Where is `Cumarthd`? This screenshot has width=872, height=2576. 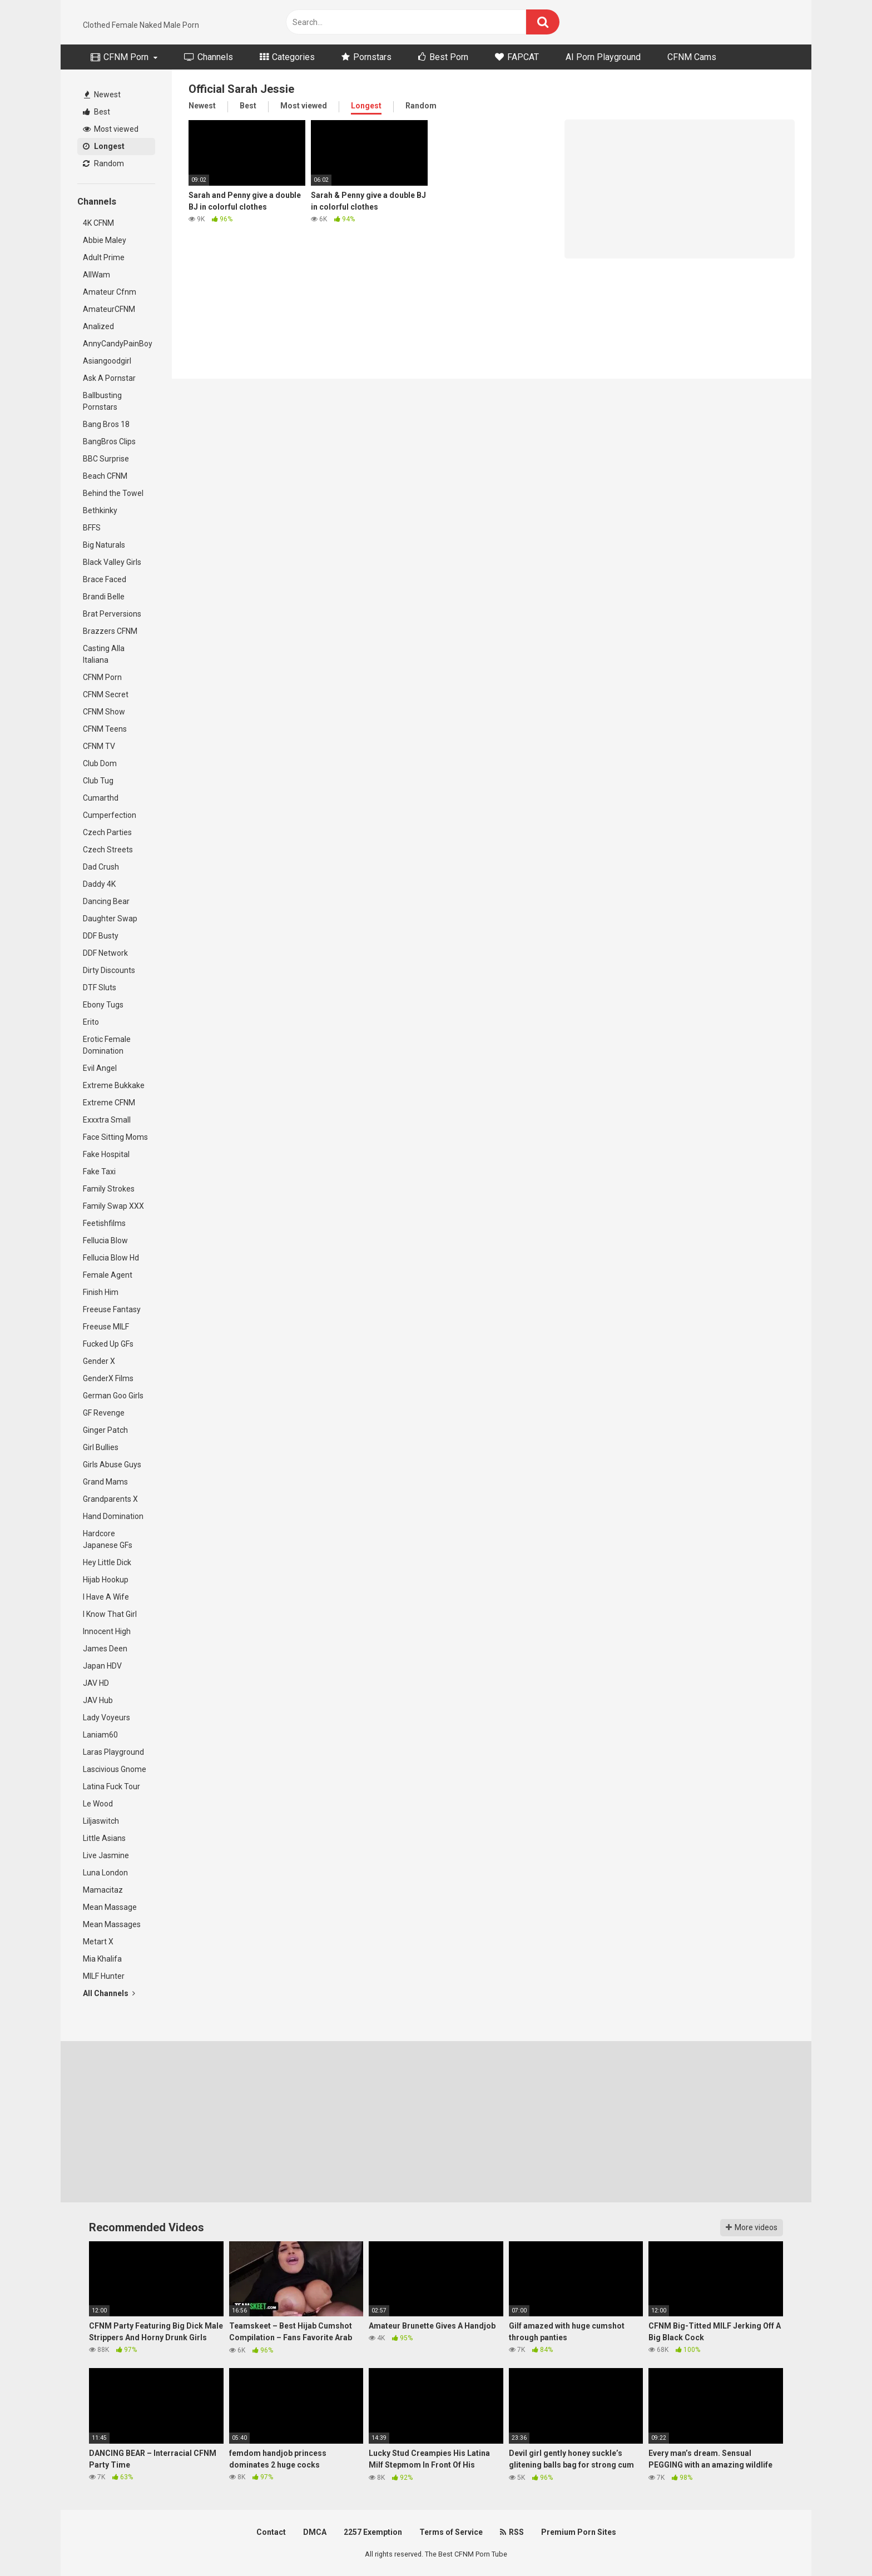
Cumarthd is located at coordinates (100, 797).